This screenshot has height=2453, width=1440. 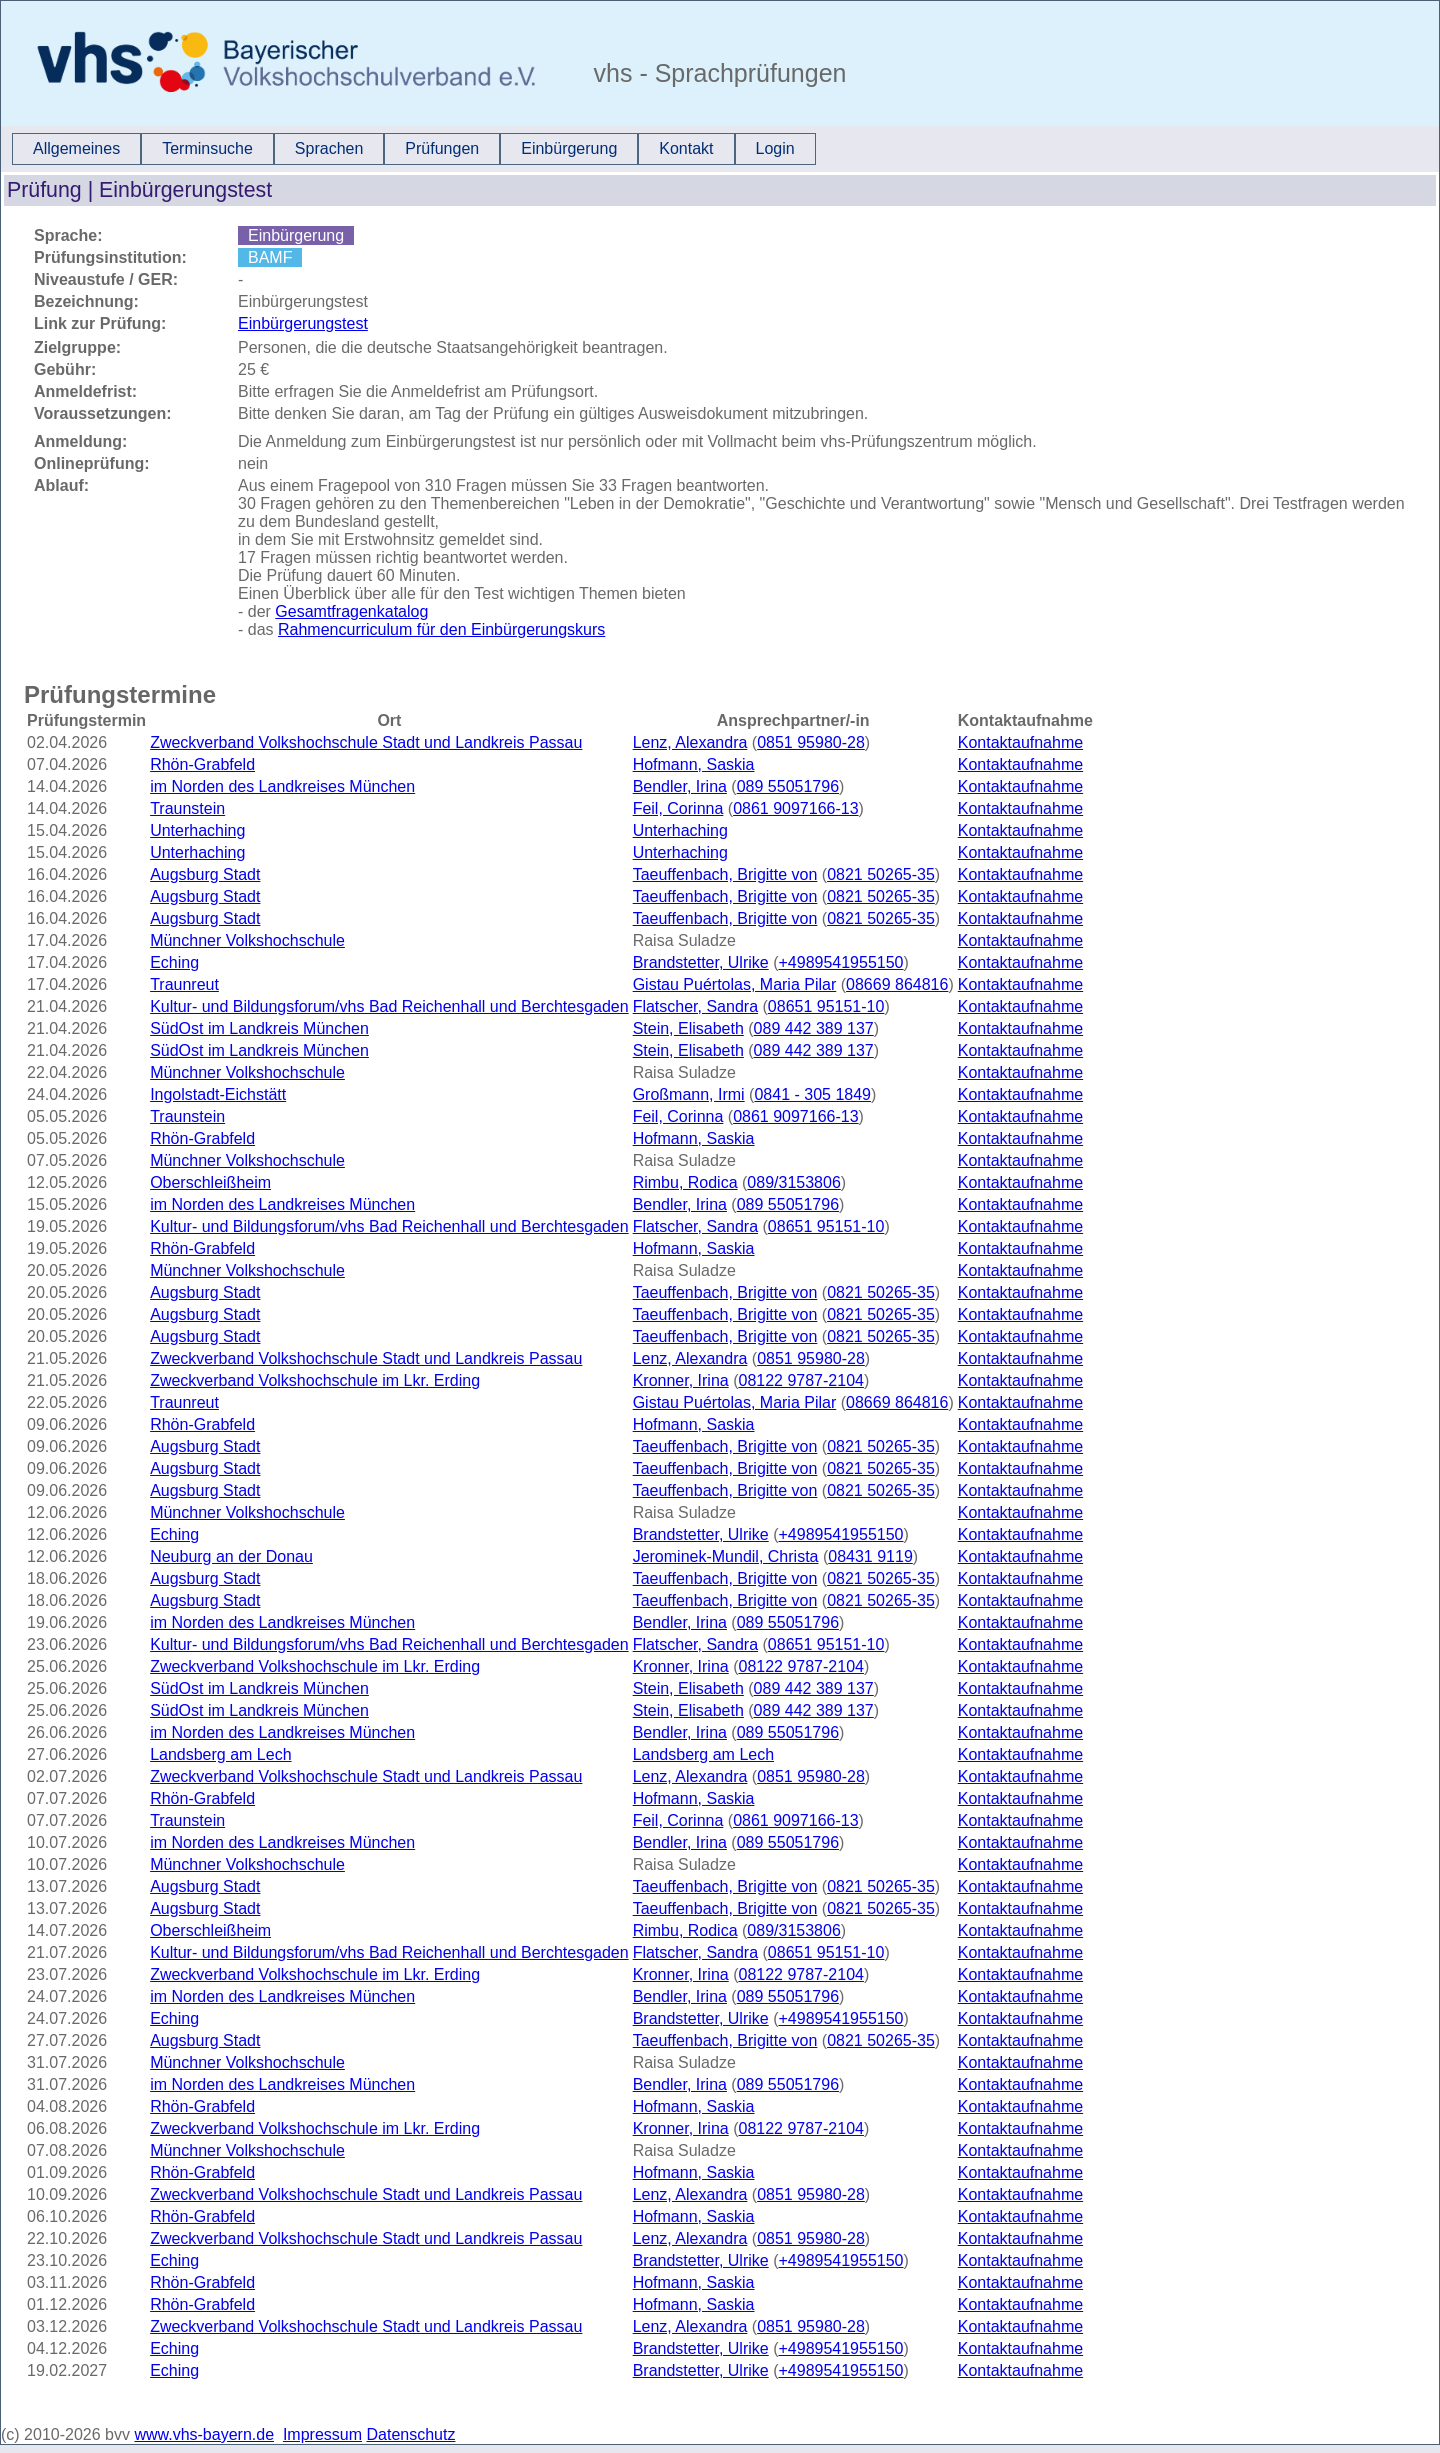 I want to click on Zweckverband Volkshochschule Stadt und Landkreis Passau, so click(x=366, y=742).